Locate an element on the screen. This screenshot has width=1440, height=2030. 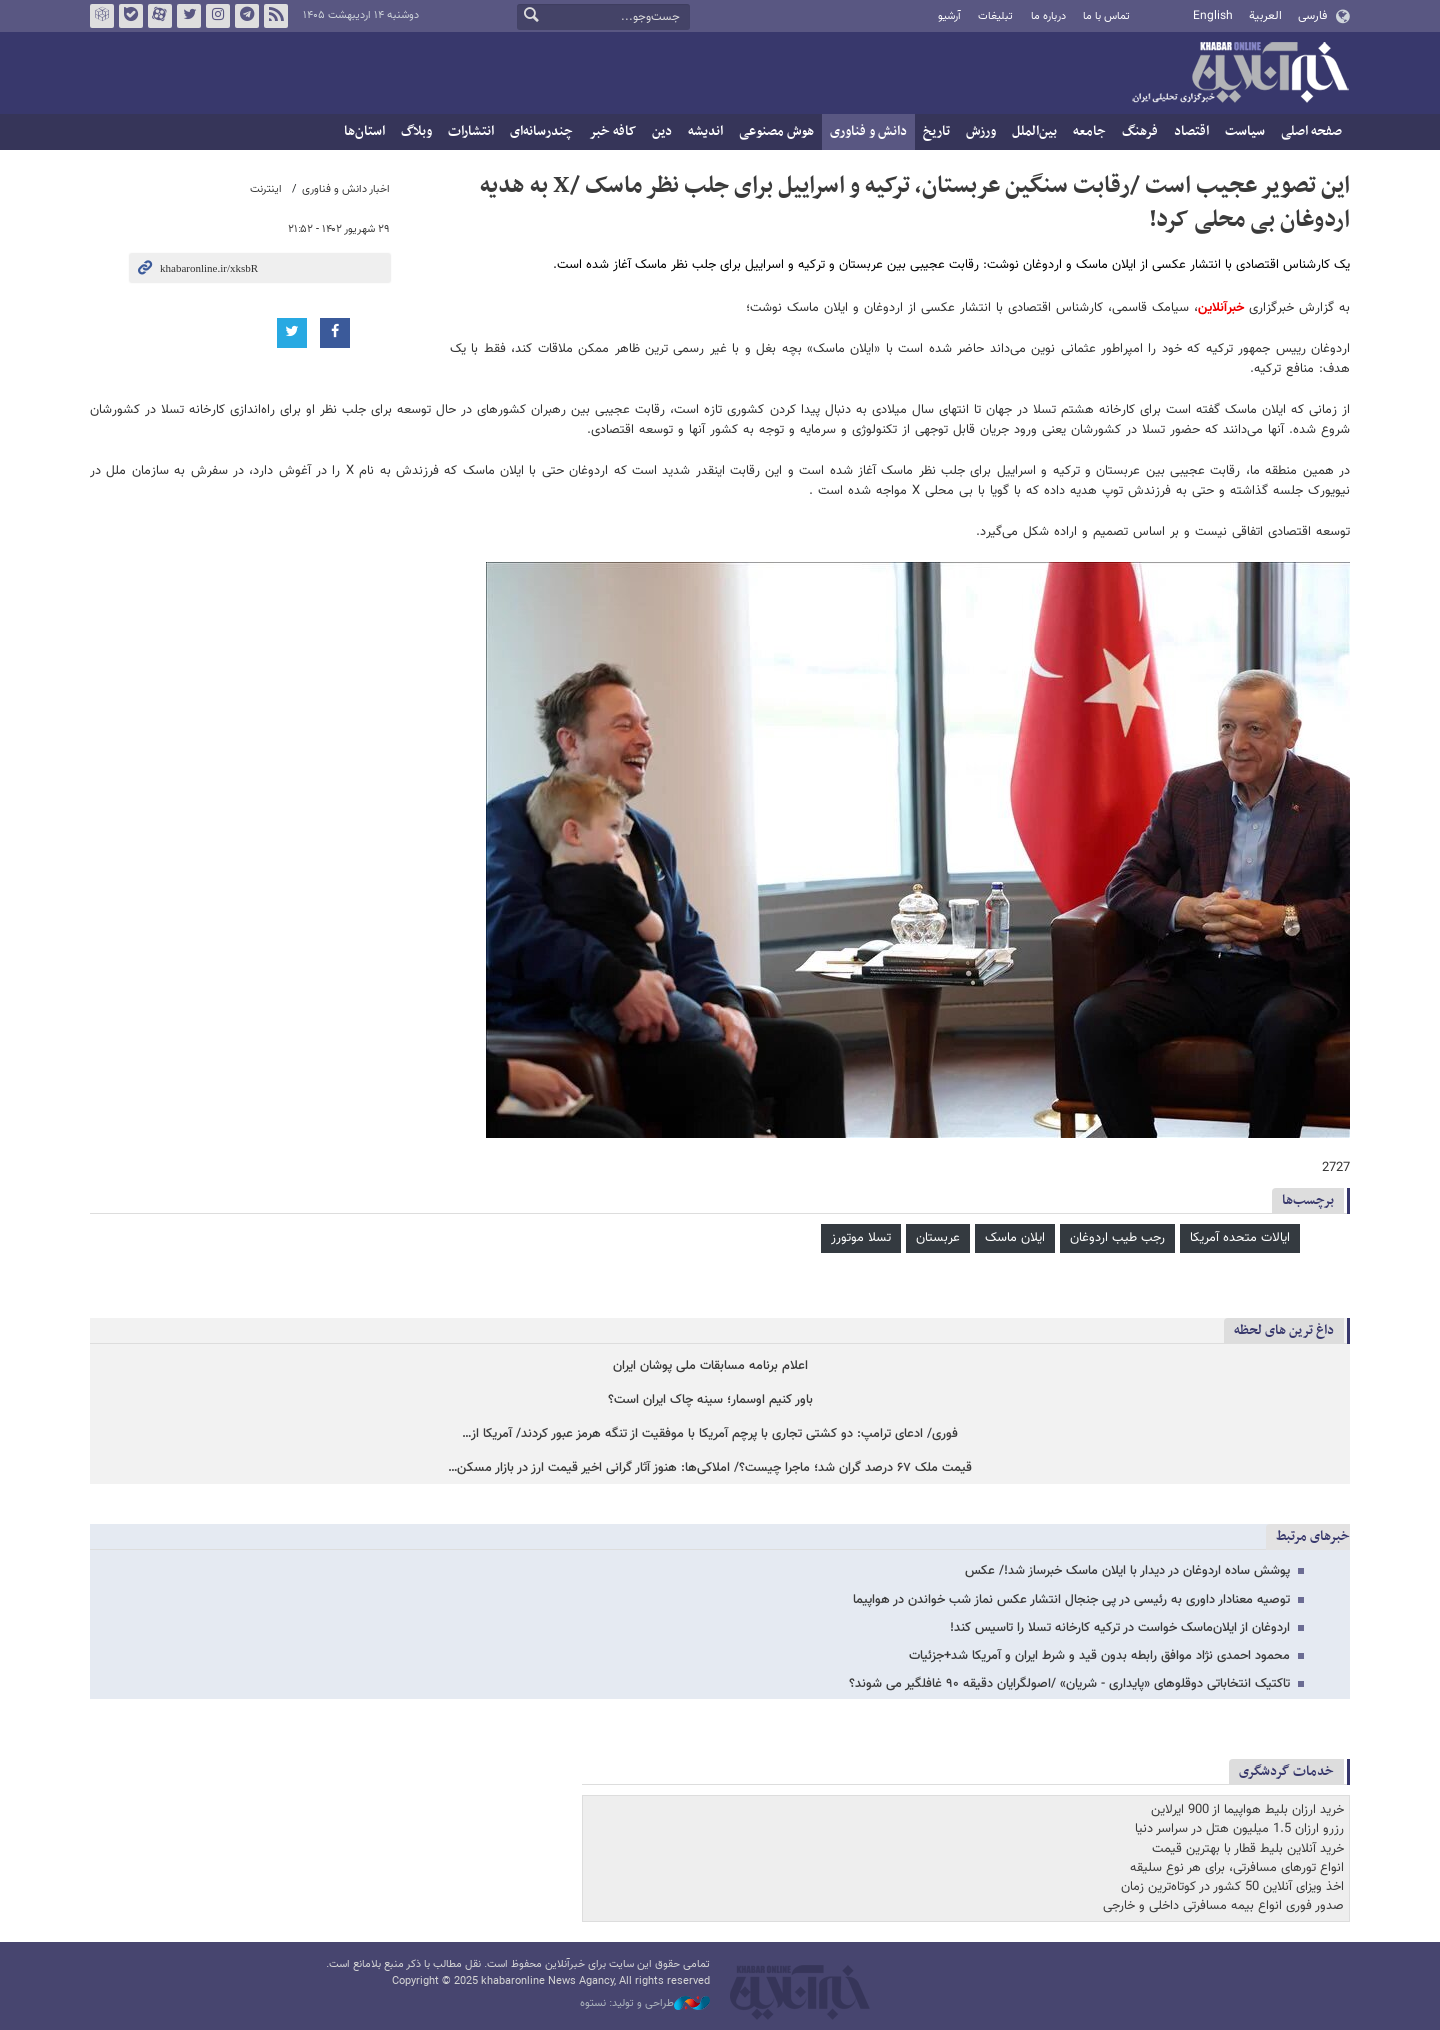
پوشش ساده اردوغان در دیدار با ایلان ماسک خبرساز شد!/ عکس is located at coordinates (1127, 1571).